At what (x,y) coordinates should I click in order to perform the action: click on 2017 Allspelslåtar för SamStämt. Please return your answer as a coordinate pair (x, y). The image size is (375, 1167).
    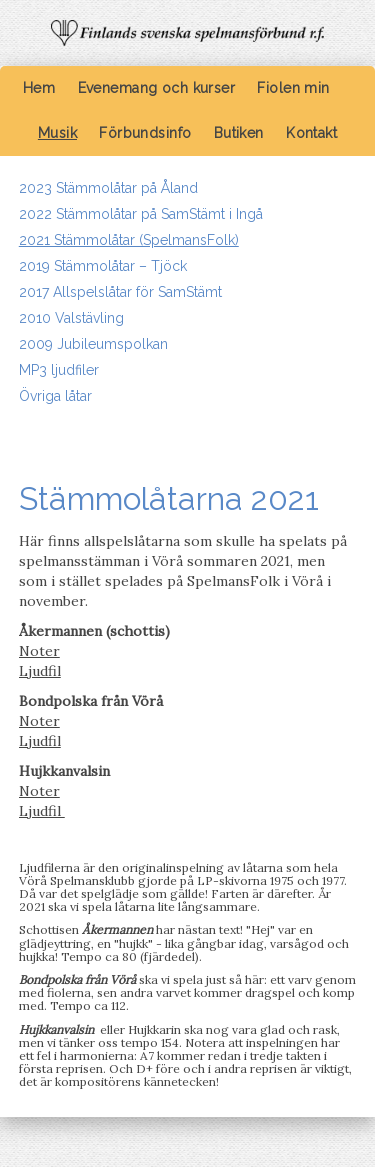
    Looking at the image, I should click on (120, 292).